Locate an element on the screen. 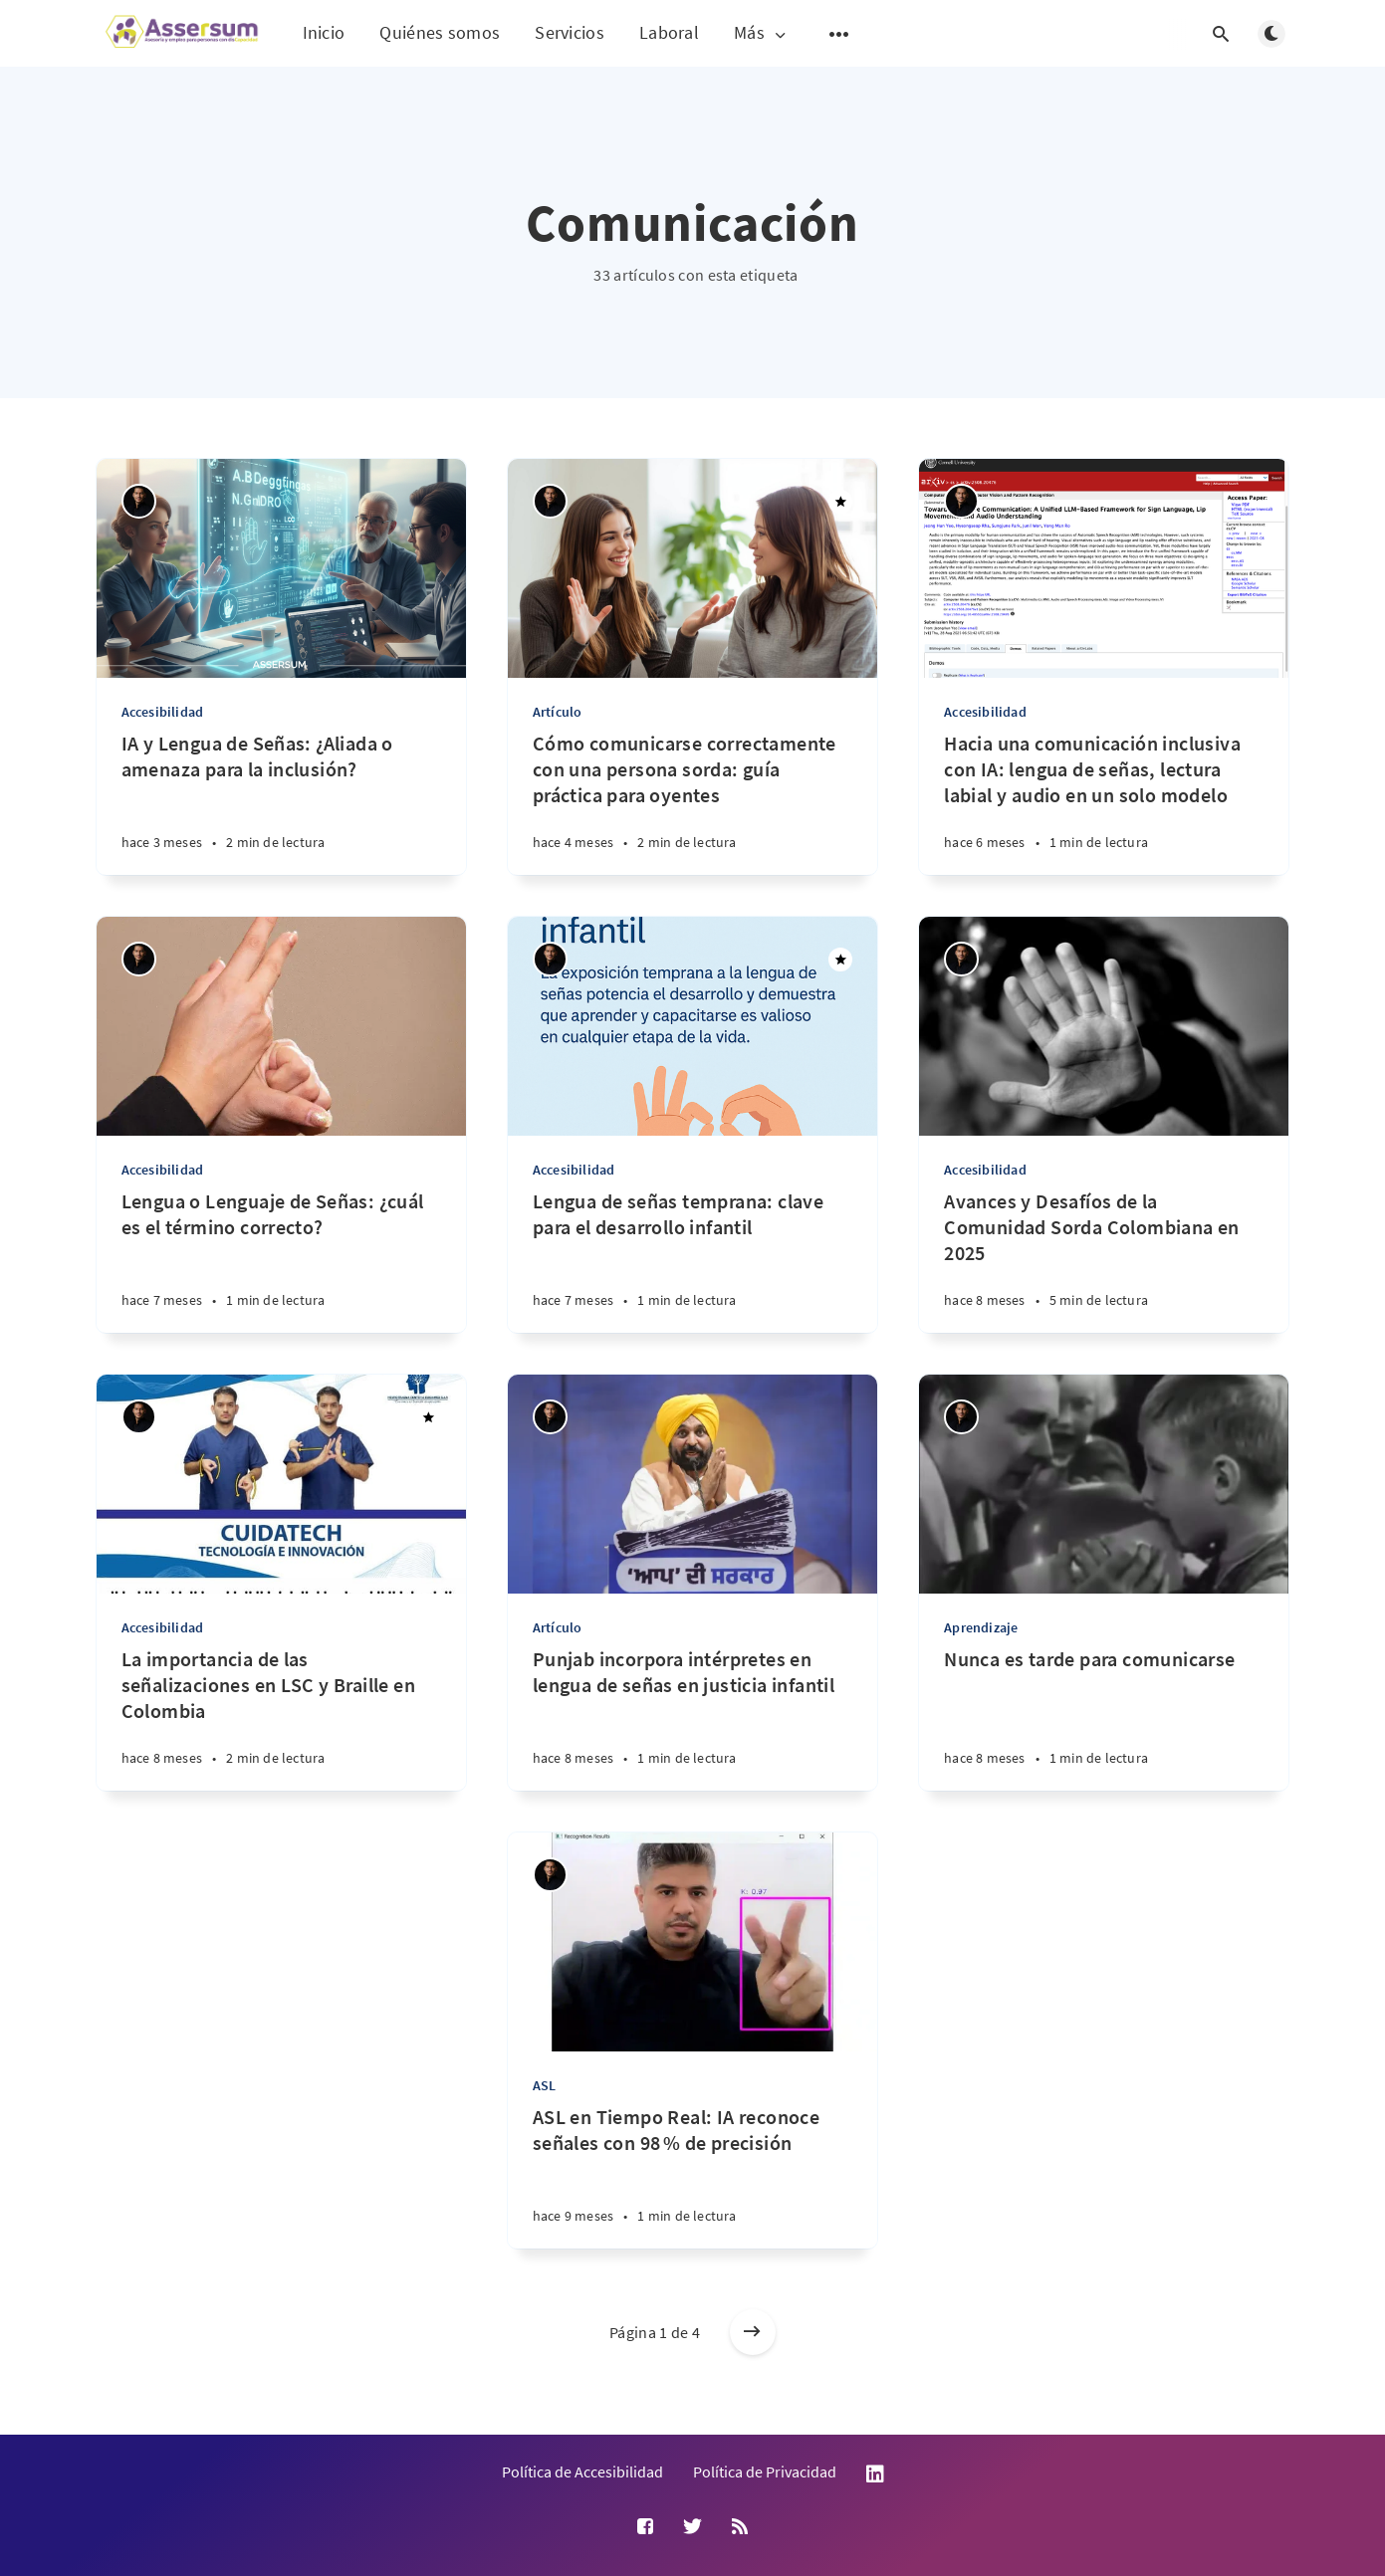  [Hacia una comunicación inclusiva con IA: lengua de señas, lectura labial y audio en un solo modelo] is located at coordinates (1103, 803).